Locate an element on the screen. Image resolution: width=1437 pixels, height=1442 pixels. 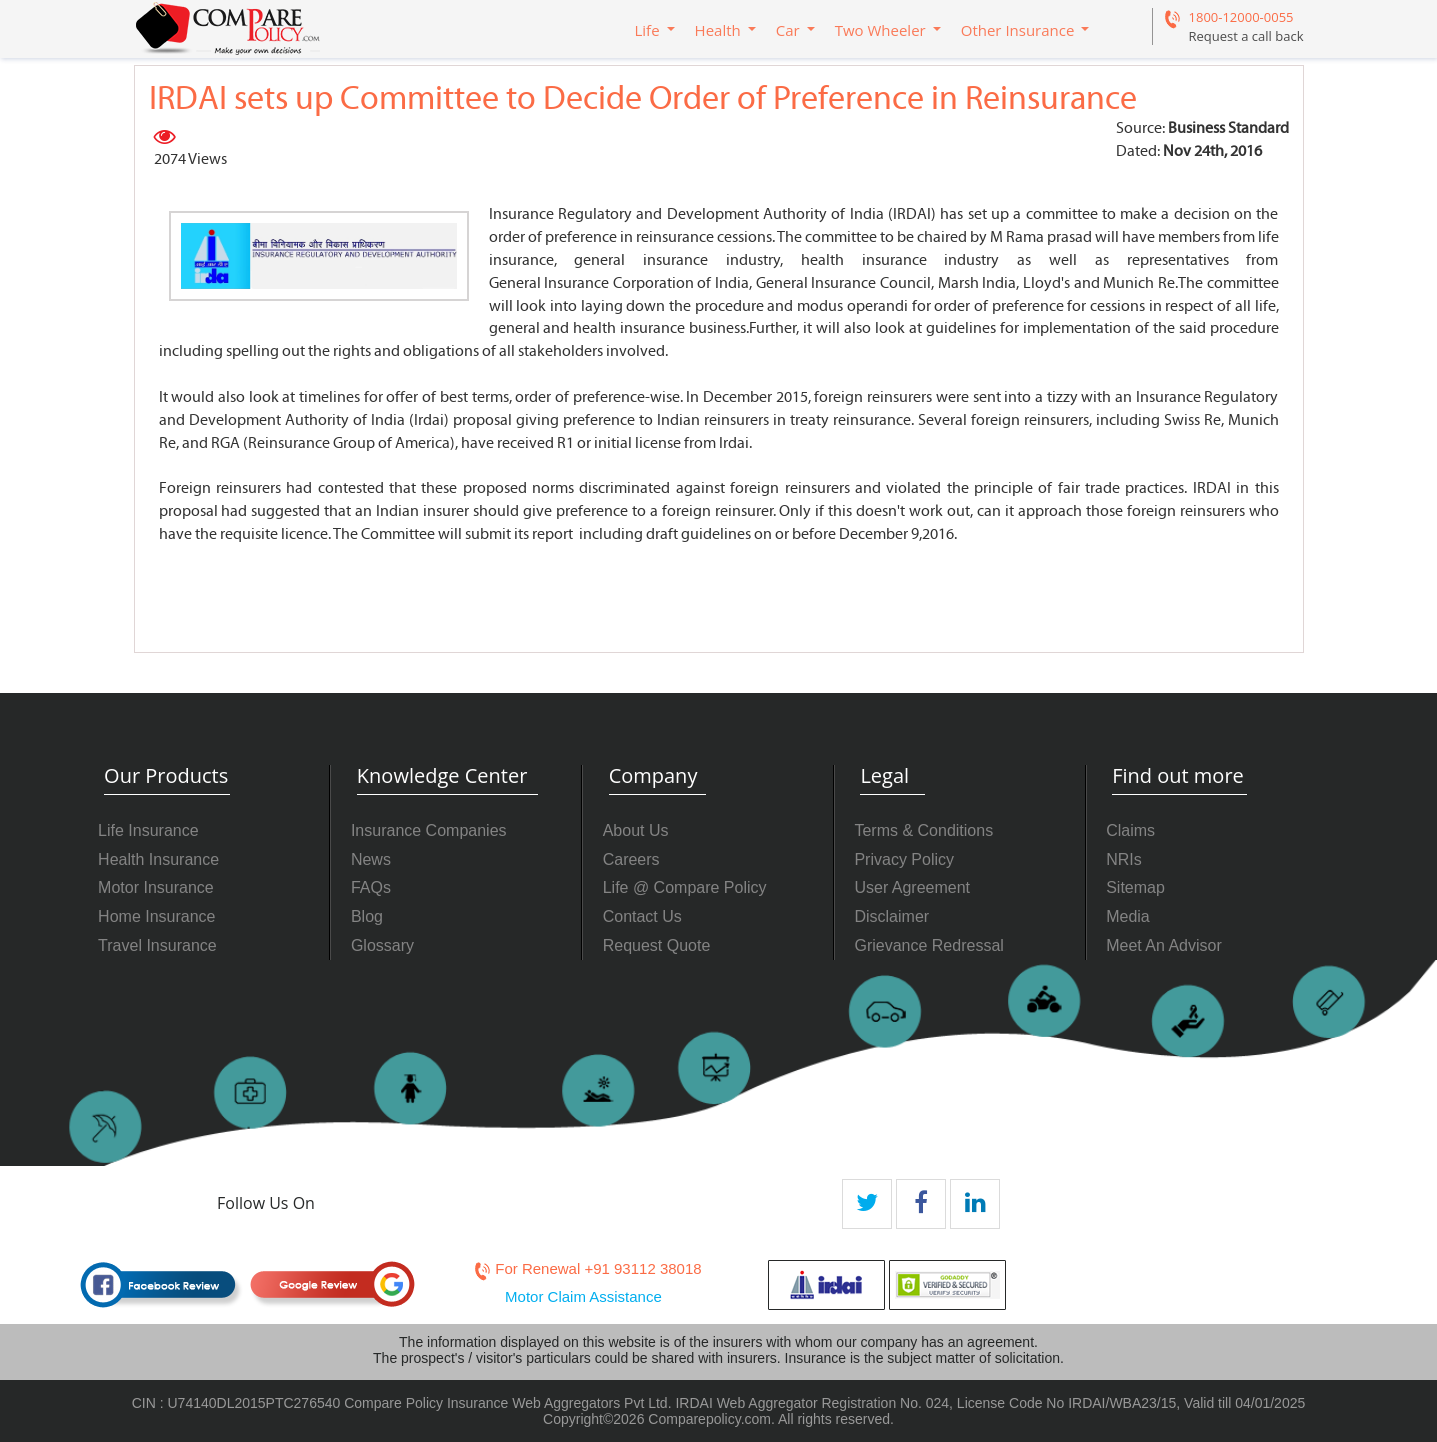
News is located at coordinates (371, 859).